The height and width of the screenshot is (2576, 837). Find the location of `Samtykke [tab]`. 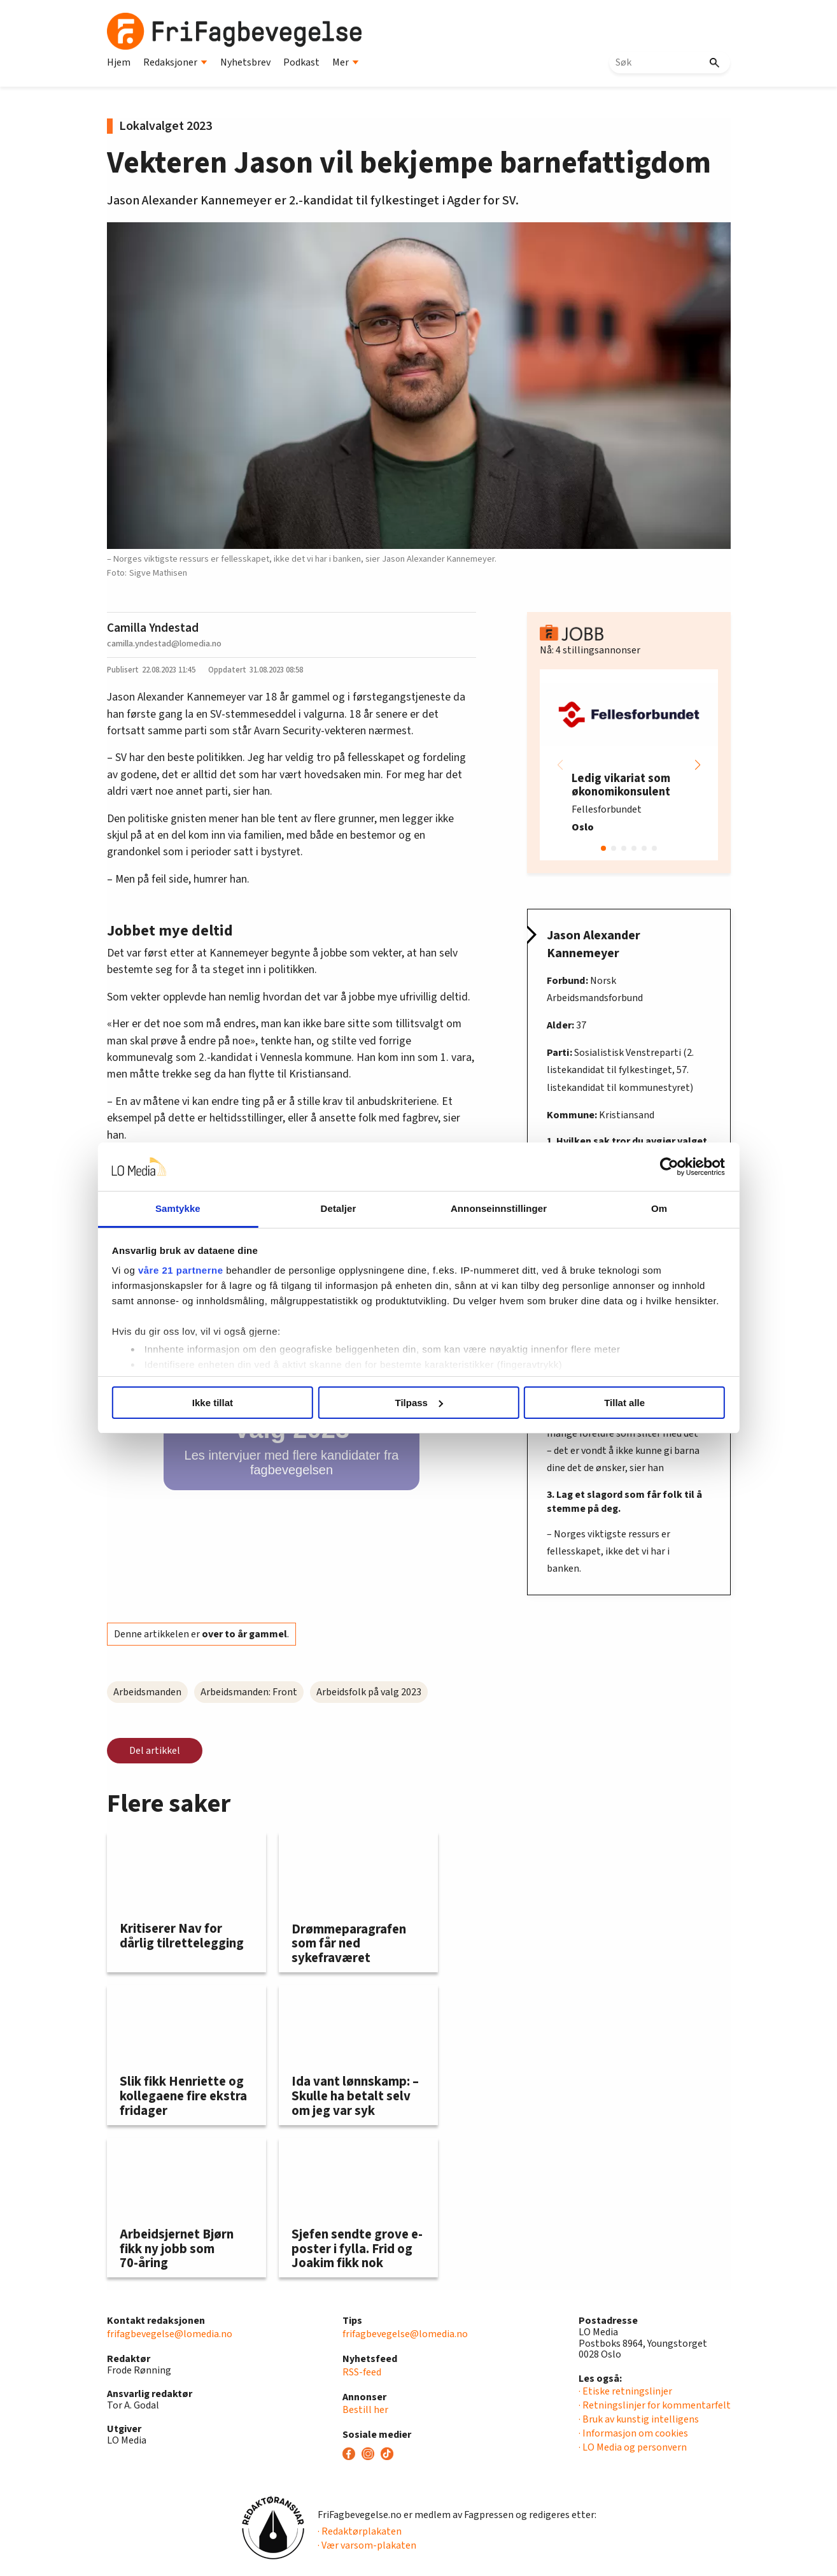

Samtykke [tab] is located at coordinates (204, 1208).